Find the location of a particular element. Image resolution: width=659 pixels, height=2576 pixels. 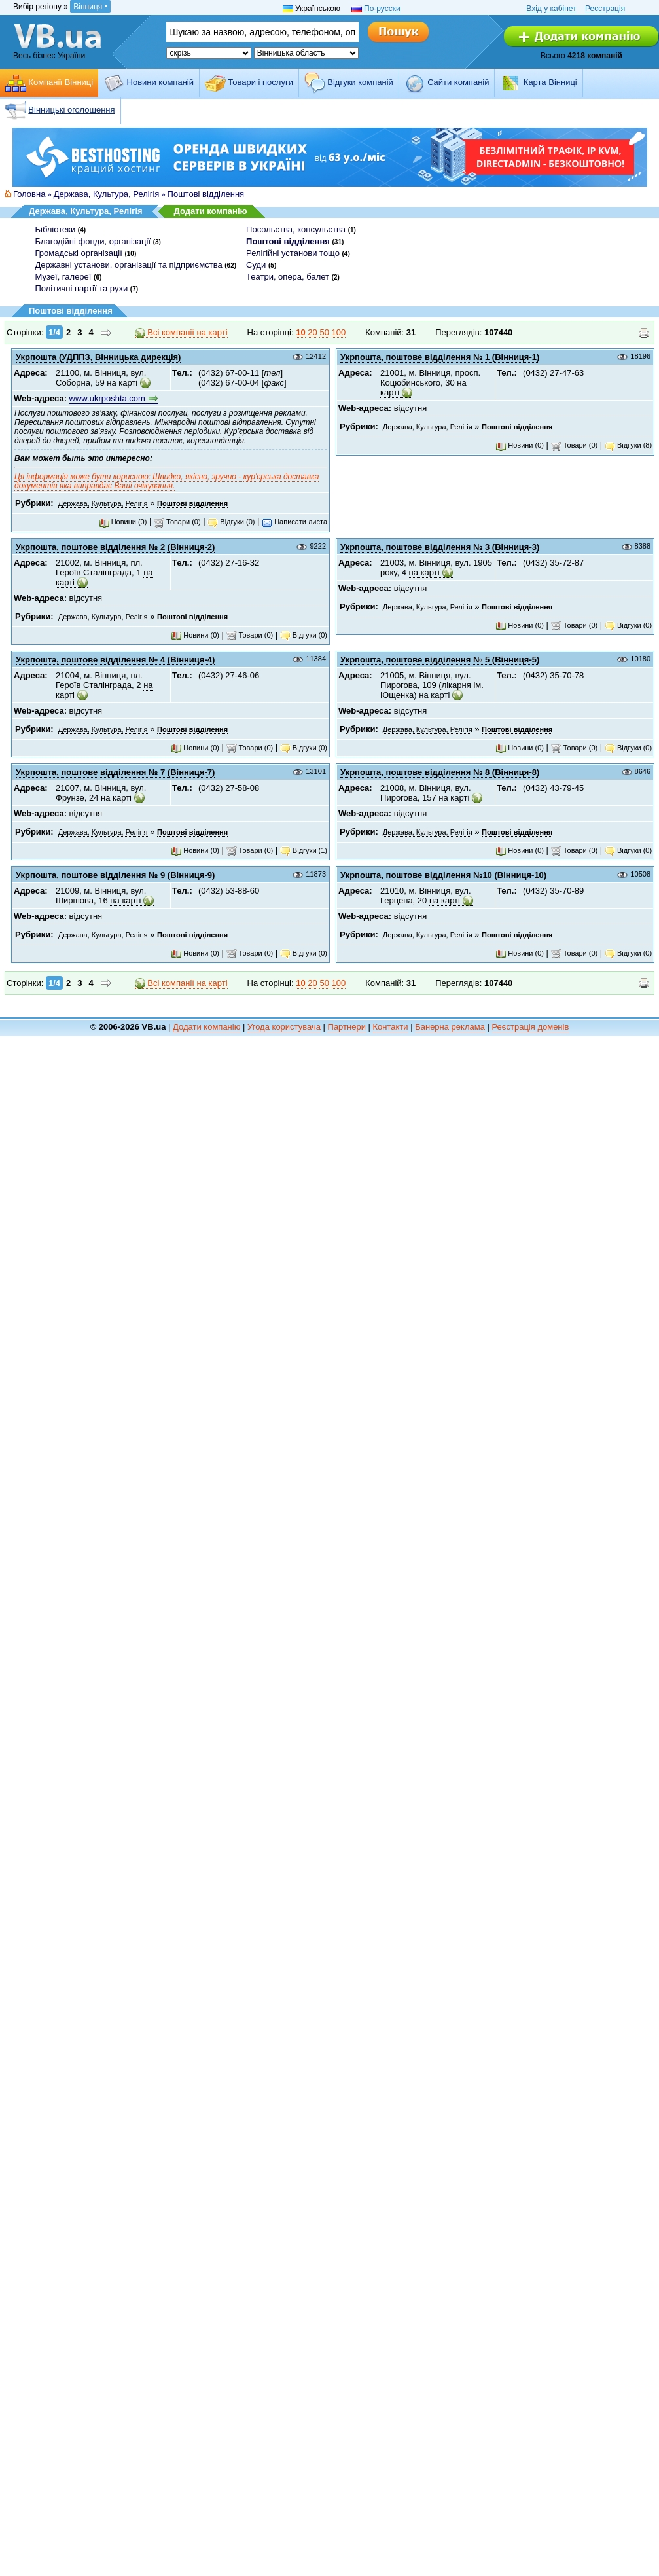

Вінницькі оголошення is located at coordinates (71, 110).